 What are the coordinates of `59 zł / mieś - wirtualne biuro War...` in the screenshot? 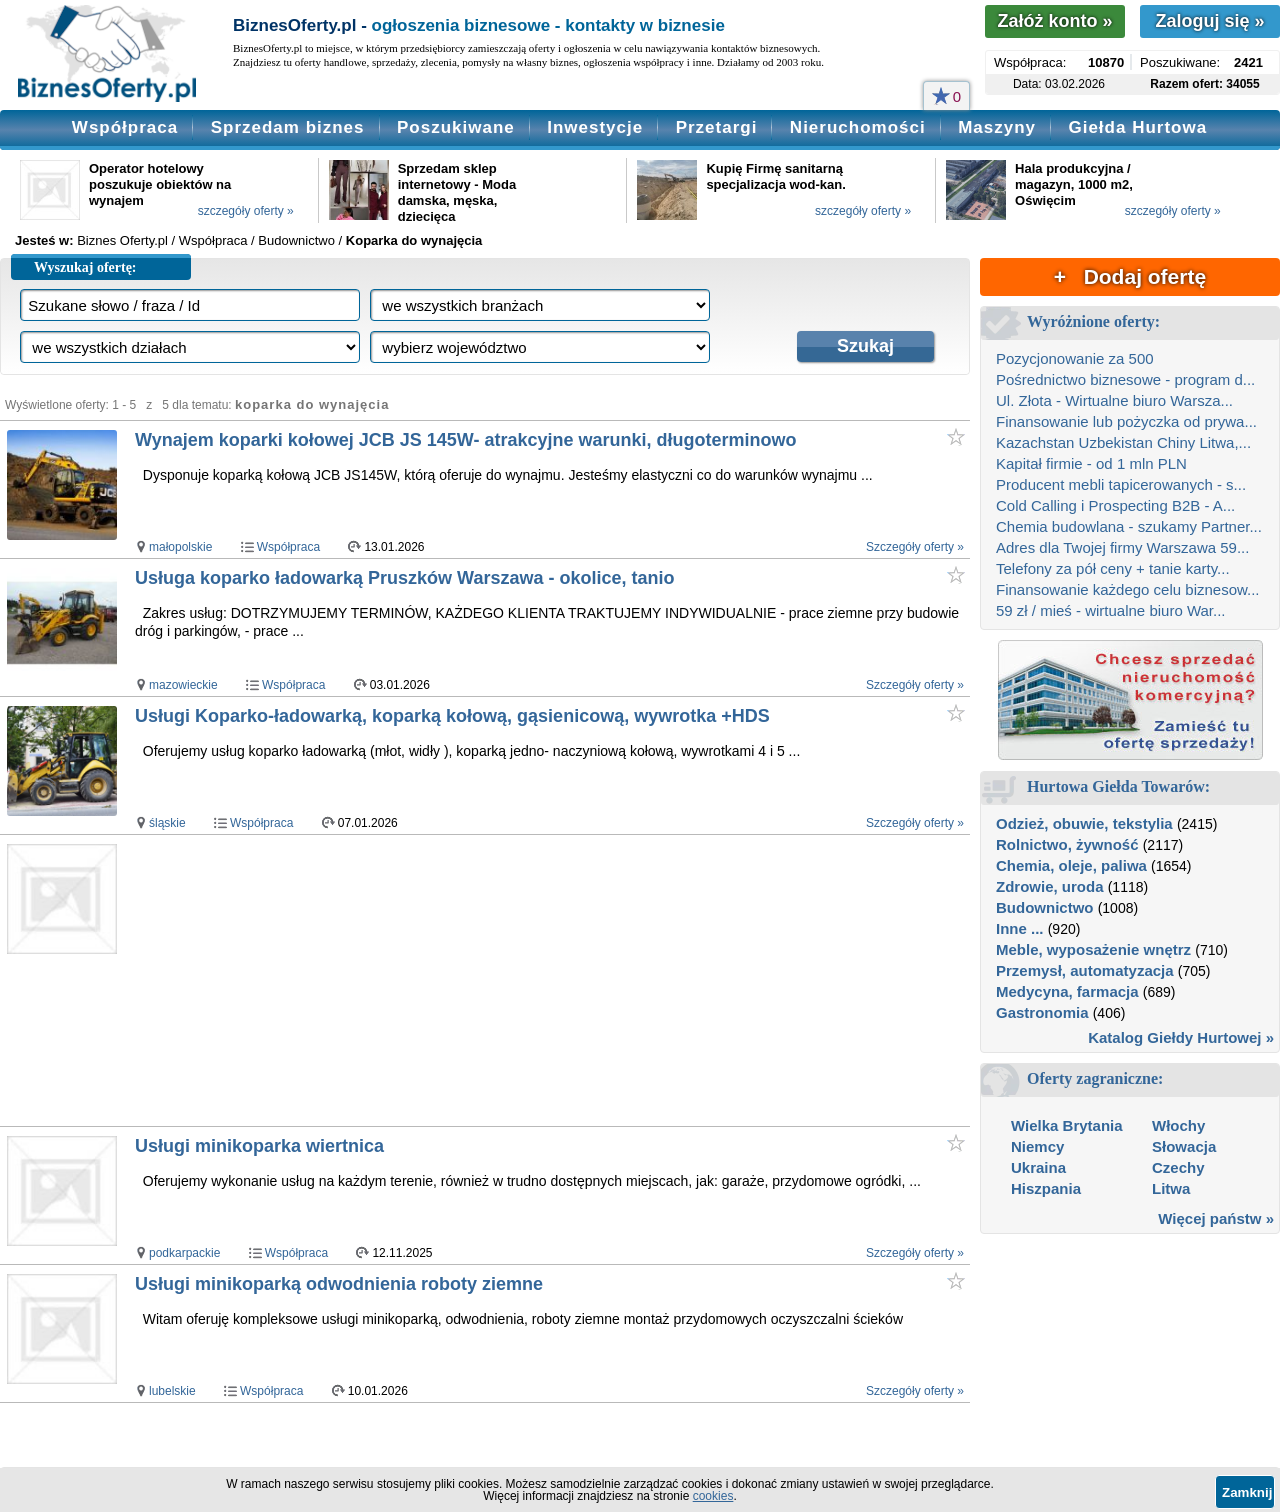 It's located at (1111, 610).